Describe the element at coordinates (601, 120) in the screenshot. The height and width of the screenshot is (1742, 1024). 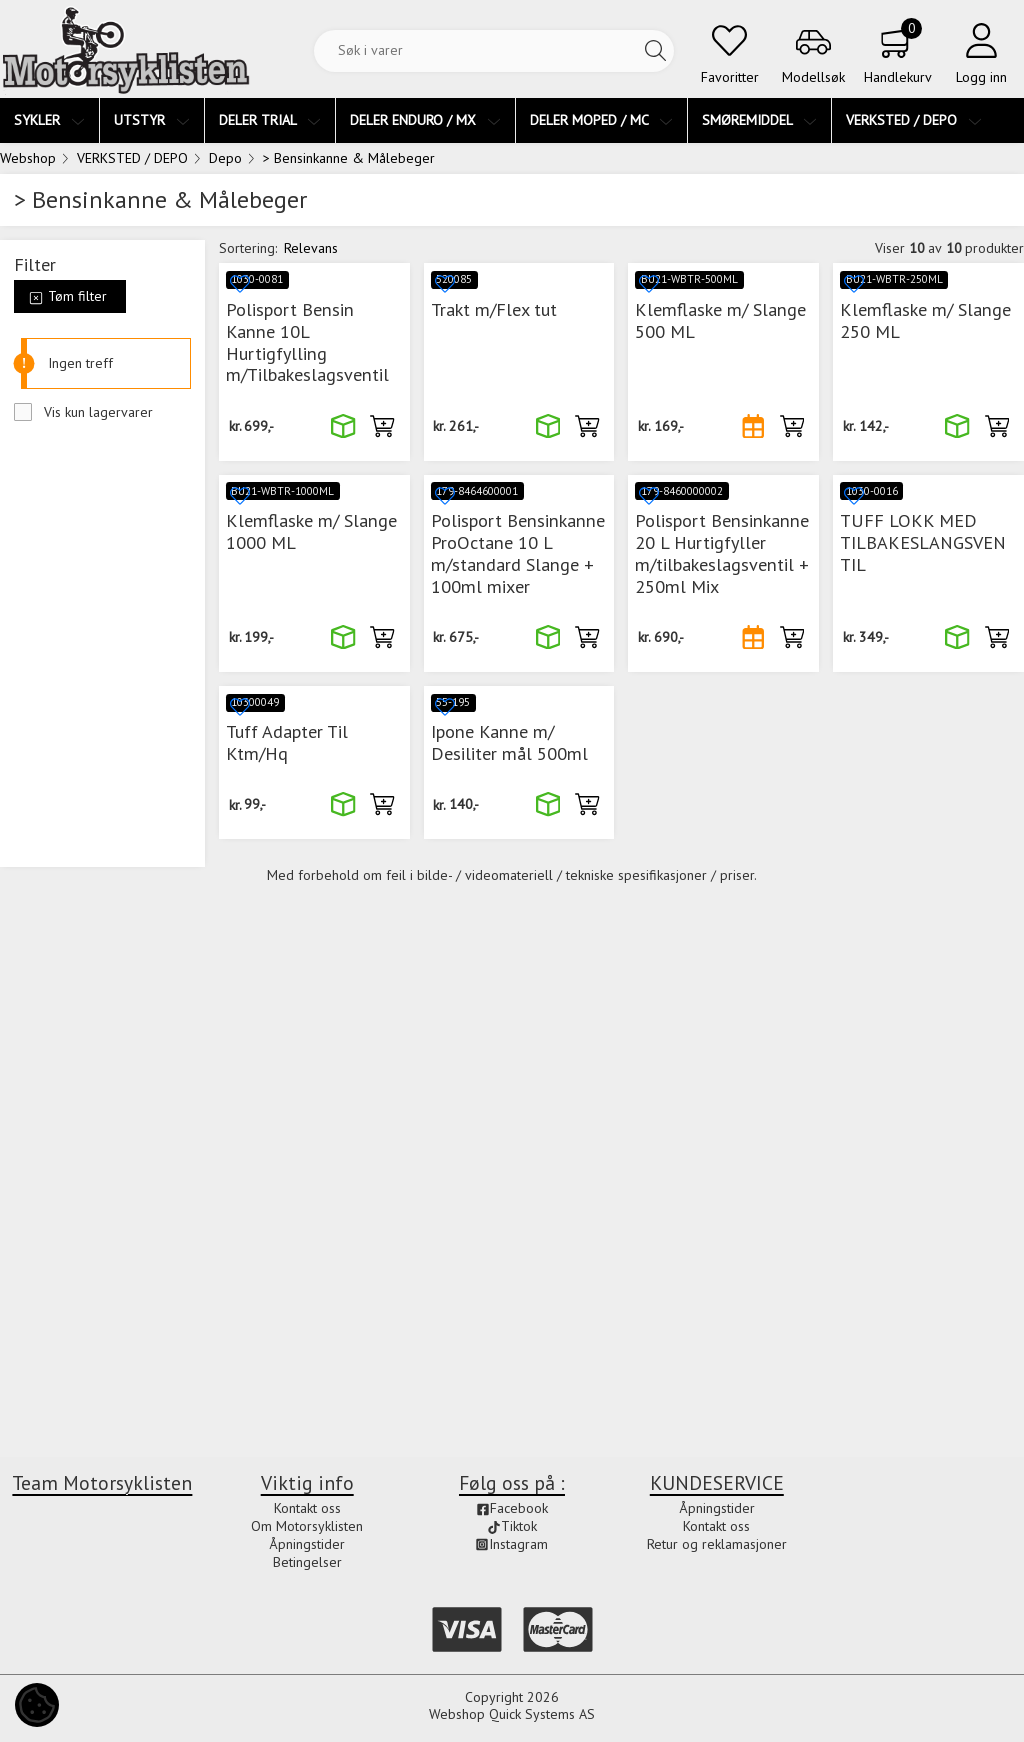
I see `DELER MOPED / MC [menuitem]` at that location.